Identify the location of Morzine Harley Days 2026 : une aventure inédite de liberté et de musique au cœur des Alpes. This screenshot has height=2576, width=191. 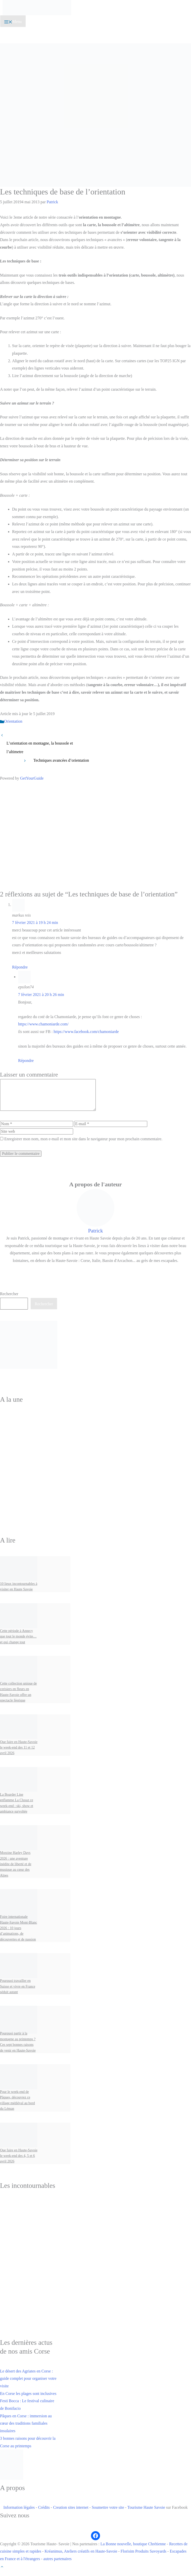
(15, 1870).